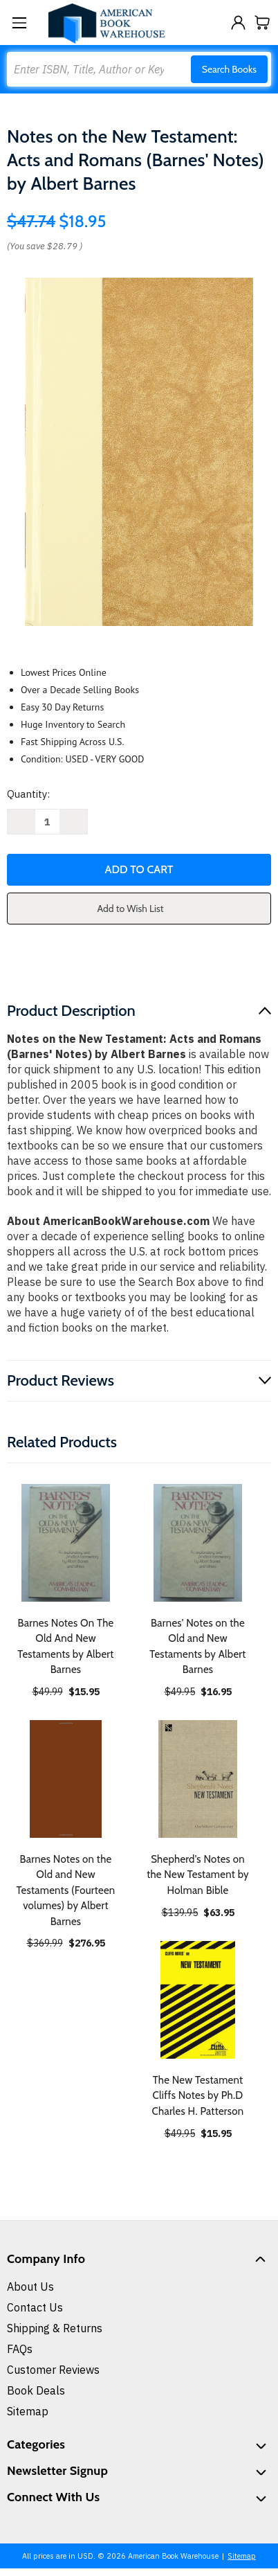  I want to click on FAQs, so click(20, 2349).